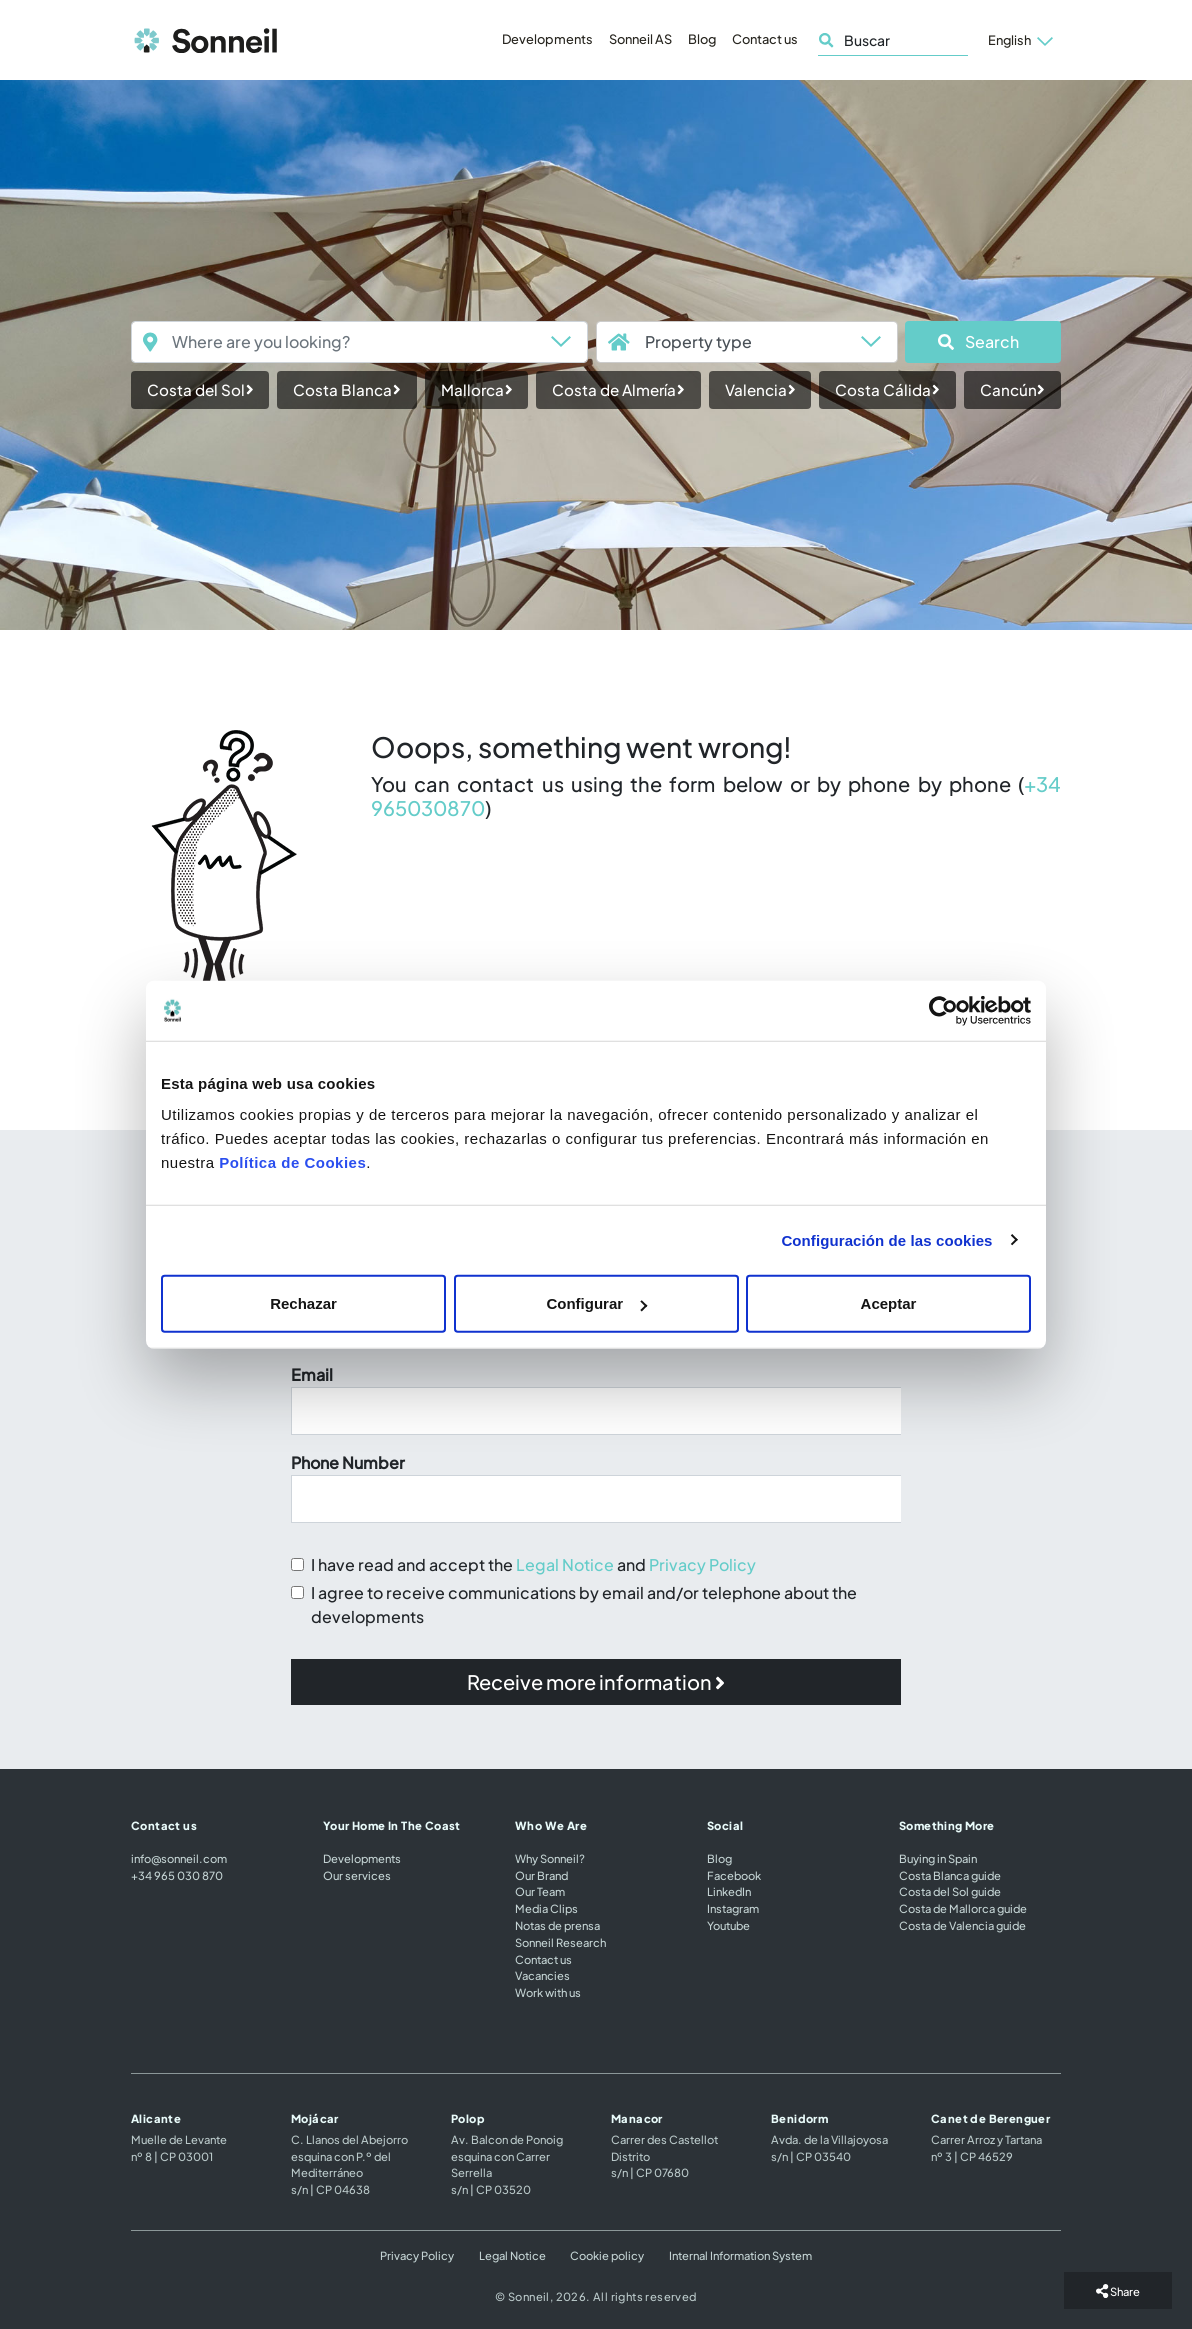 This screenshot has height=2329, width=1192. Describe the element at coordinates (312, 1374) in the screenshot. I see `Email` at that location.